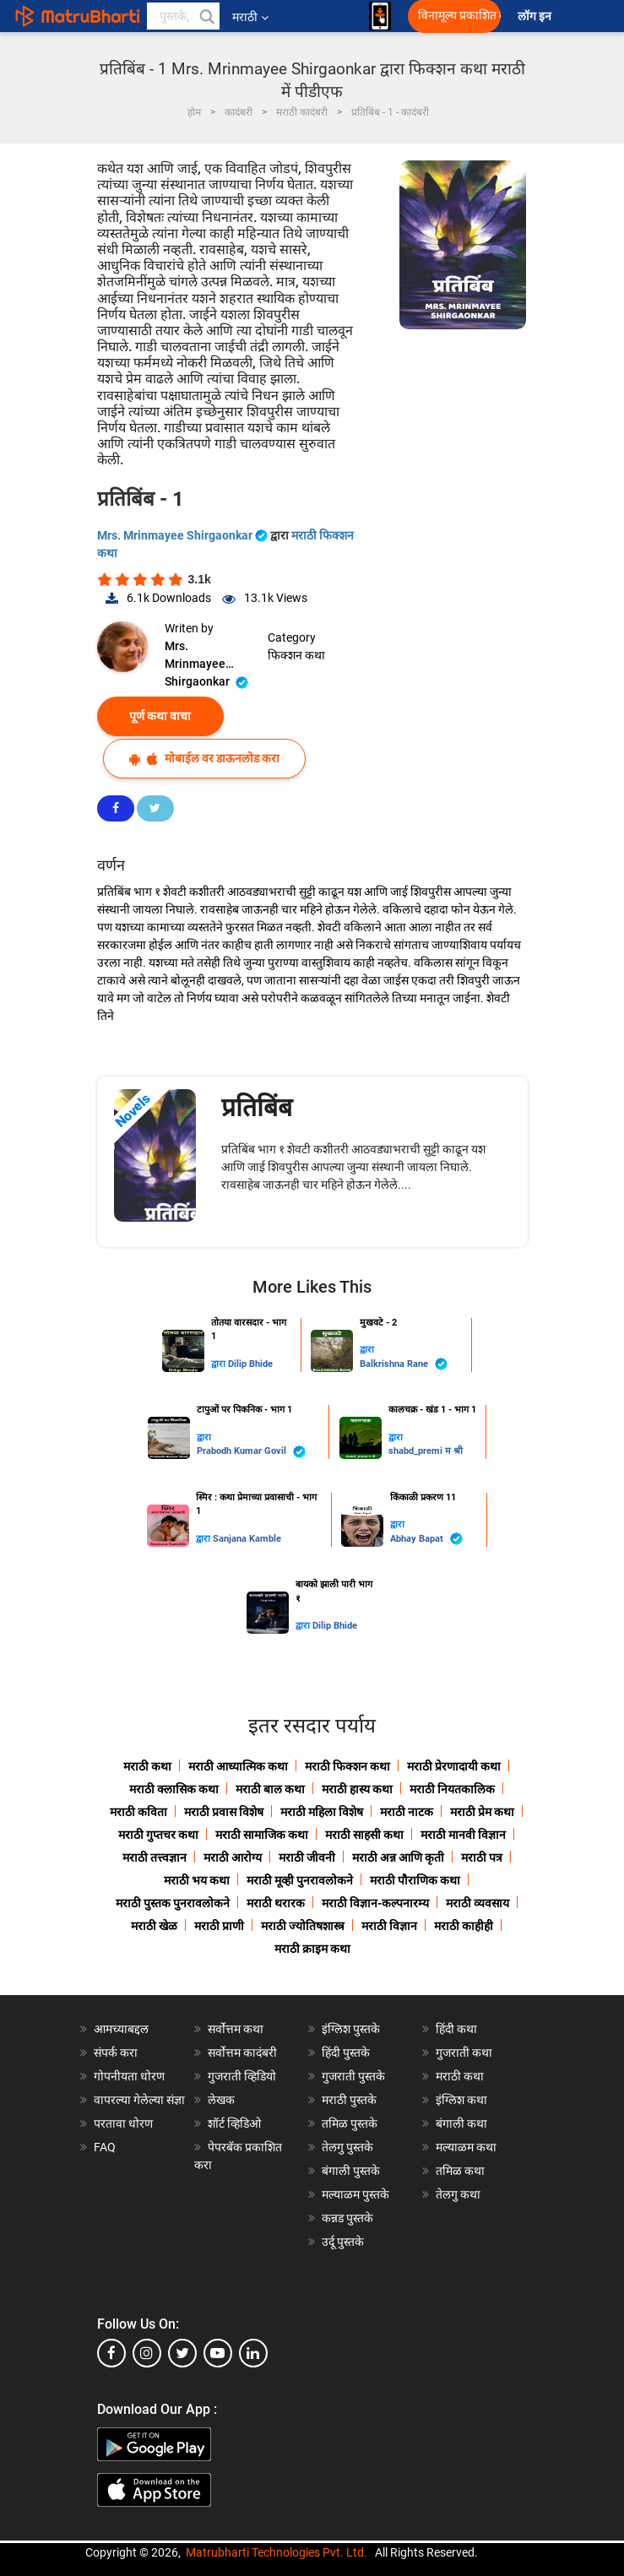 Image resolution: width=624 pixels, height=2576 pixels. Describe the element at coordinates (261, 1834) in the screenshot. I see `मराठी सामाजिक कथा` at that location.